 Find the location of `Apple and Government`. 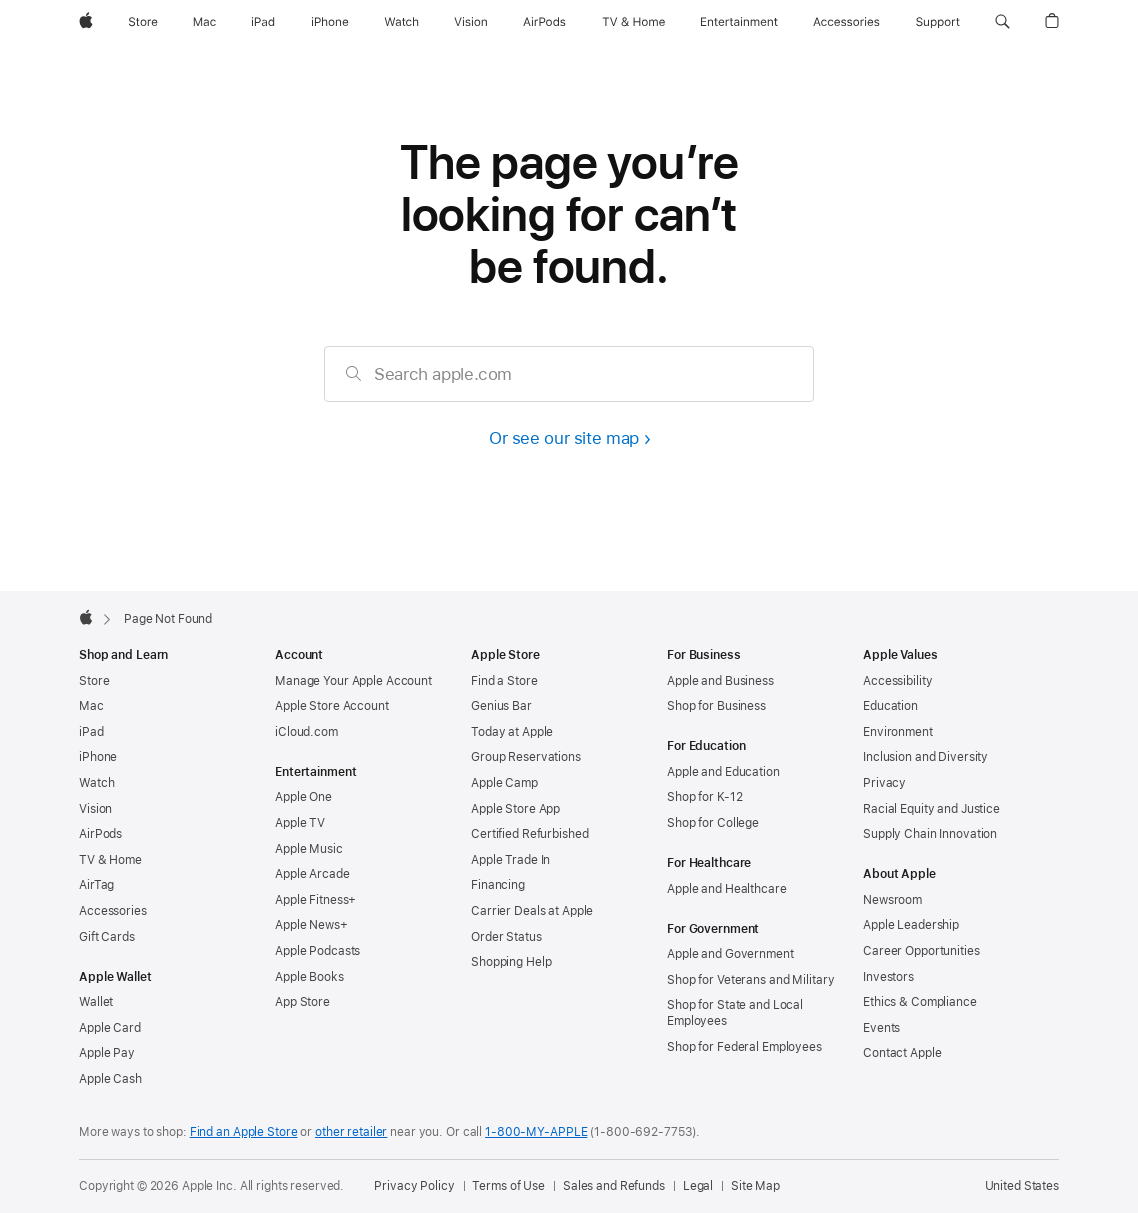

Apple and Government is located at coordinates (730, 954).